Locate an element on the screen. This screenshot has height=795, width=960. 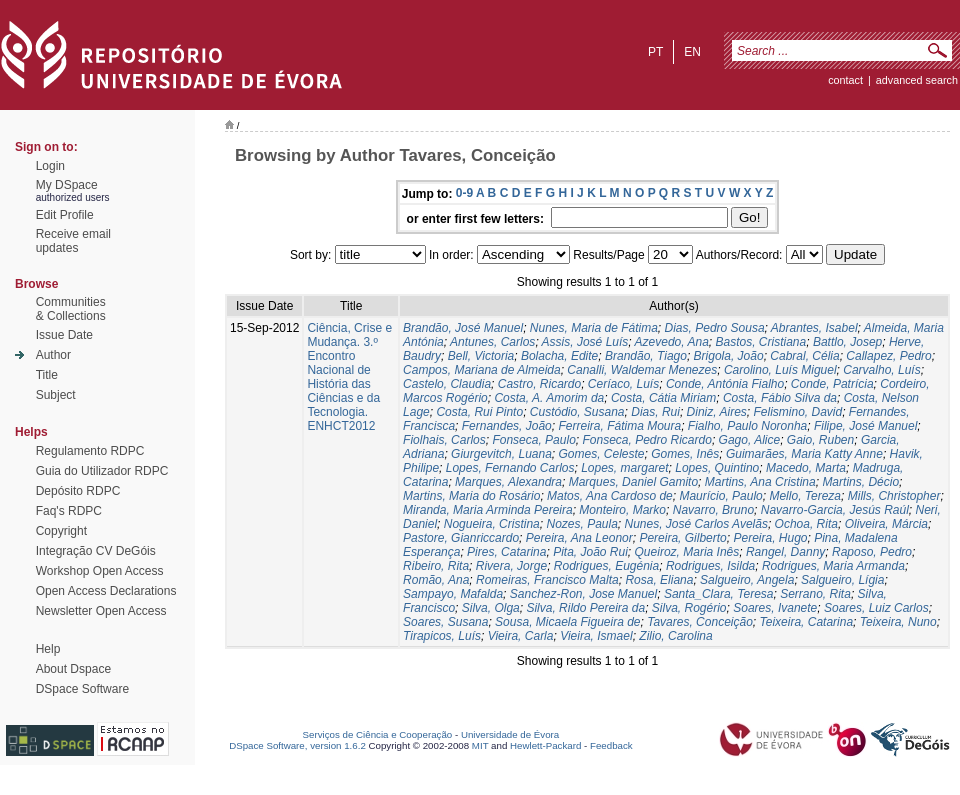
Tavares, Conceição is located at coordinates (700, 622).